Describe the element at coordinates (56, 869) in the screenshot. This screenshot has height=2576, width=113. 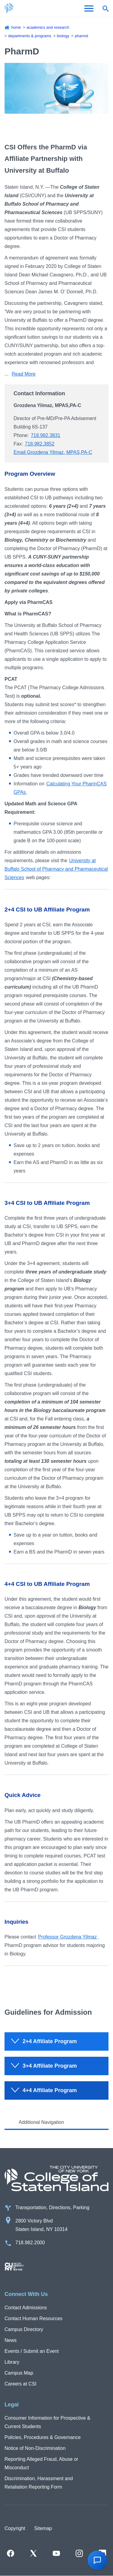
I see `University at Buffalo School of Pharmacy and Pharmaceutical Sciences` at that location.